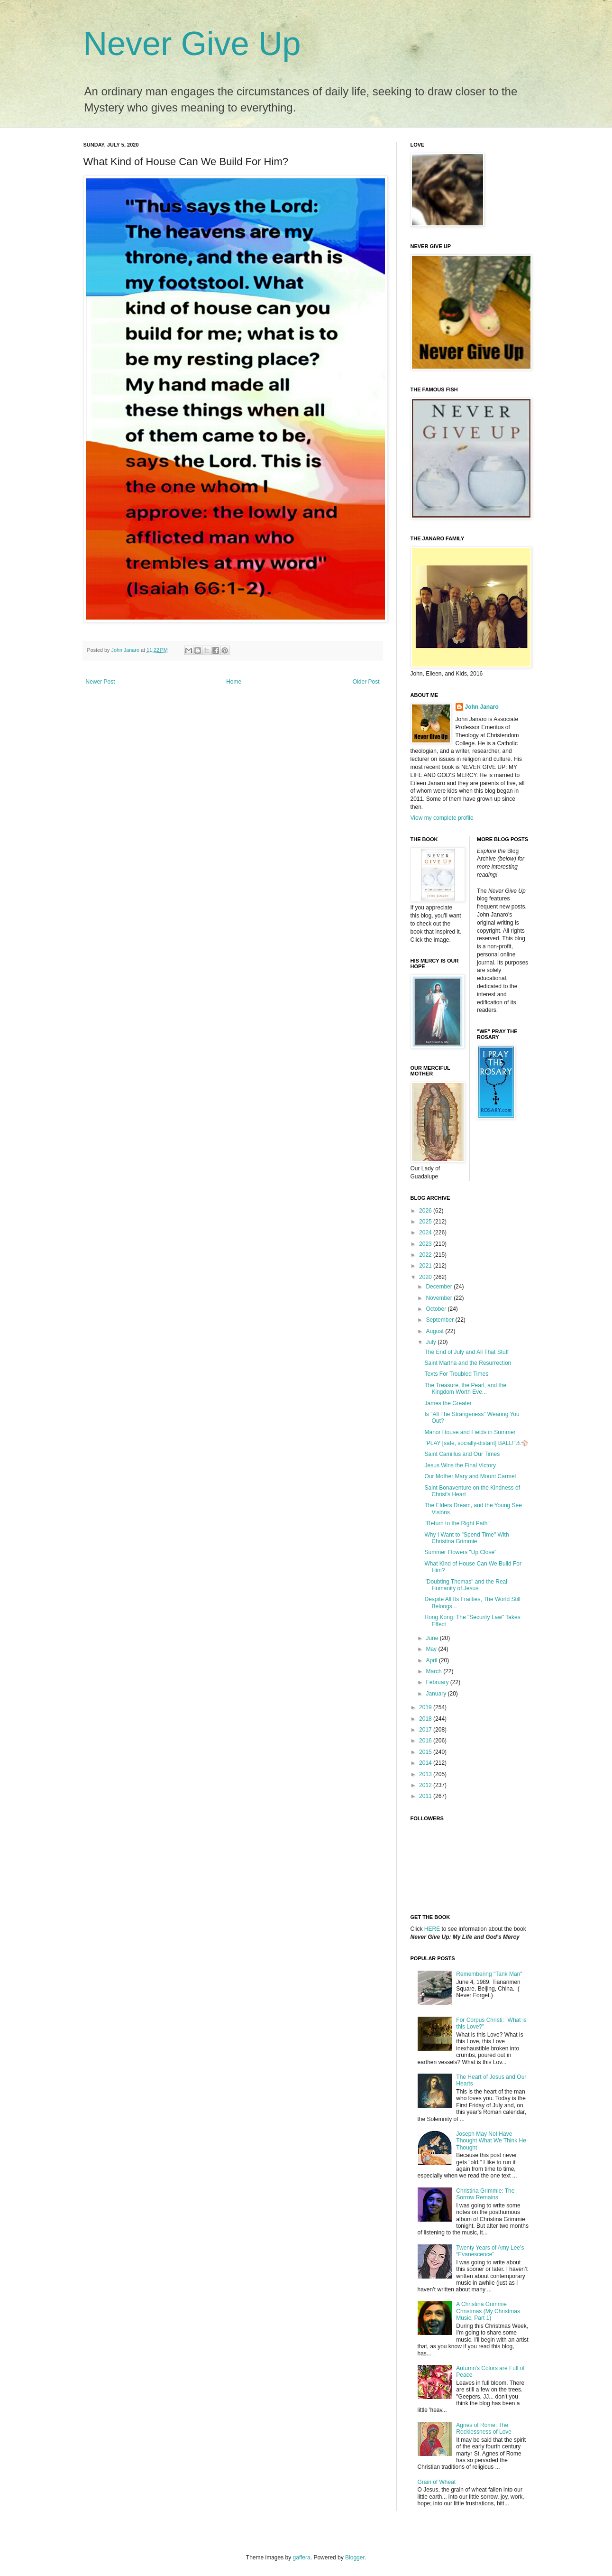 The height and width of the screenshot is (2576, 612). What do you see at coordinates (426, 1277) in the screenshot?
I see `2020` at bounding box center [426, 1277].